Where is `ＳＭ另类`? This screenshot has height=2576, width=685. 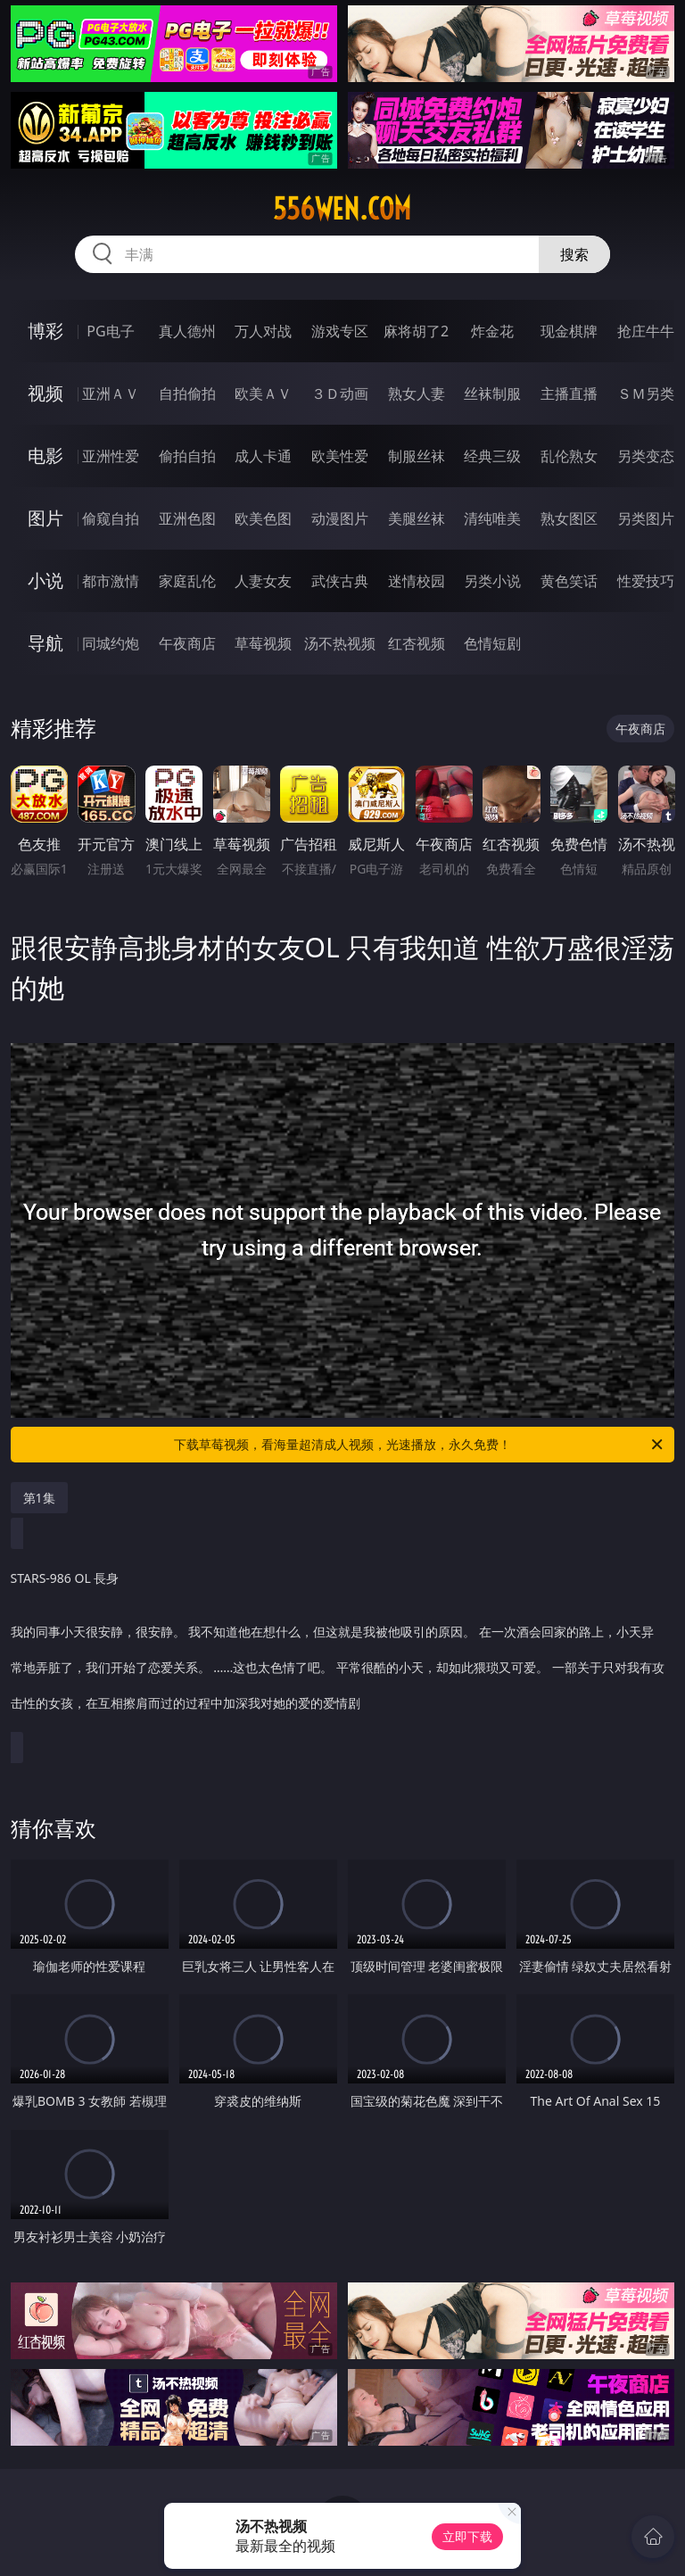 ＳＭ另类 is located at coordinates (645, 393).